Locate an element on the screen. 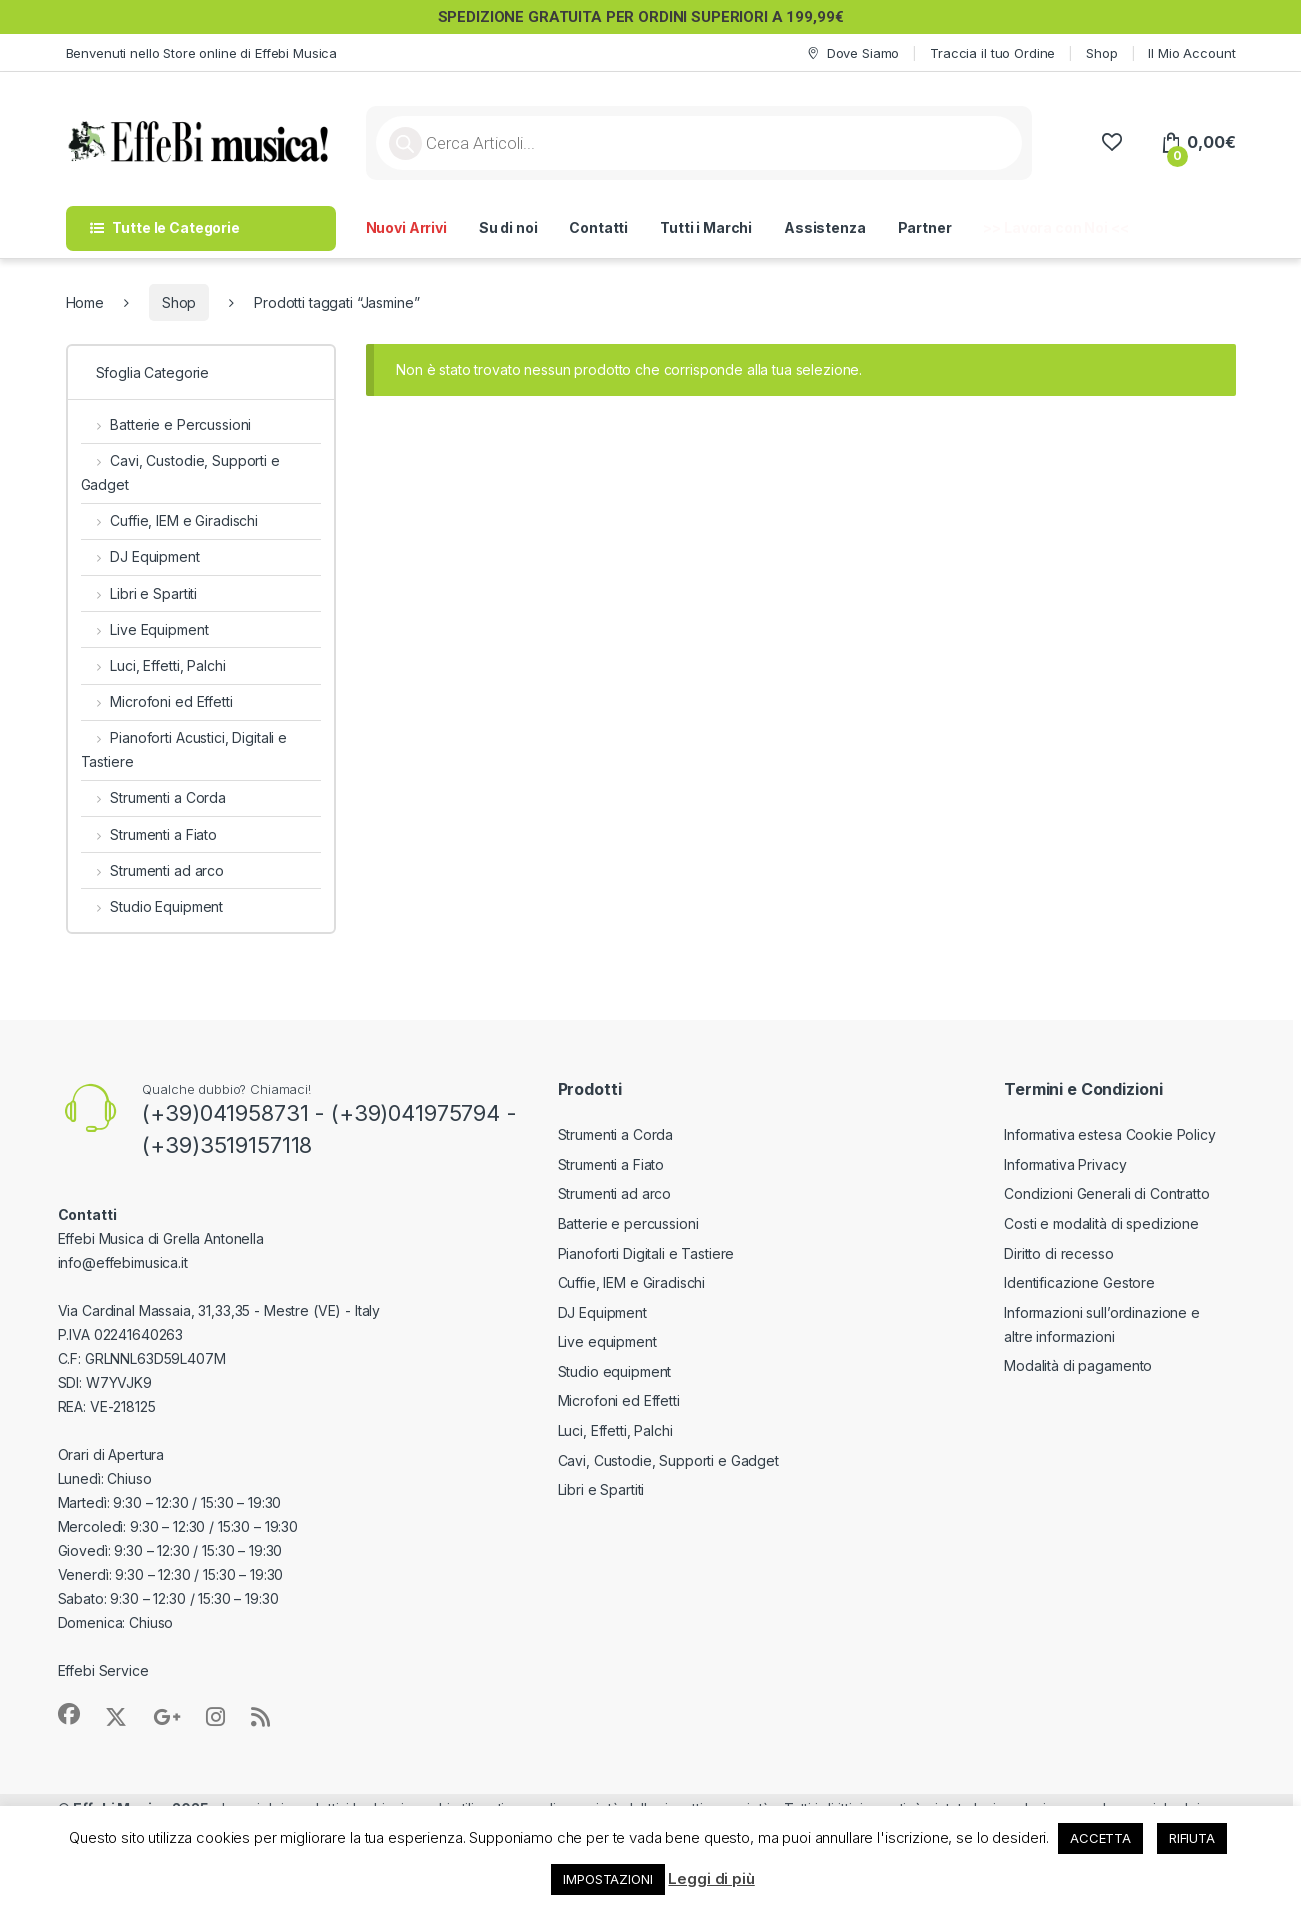 This screenshot has width=1301, height=1907. Tutti i Marchi is located at coordinates (706, 227).